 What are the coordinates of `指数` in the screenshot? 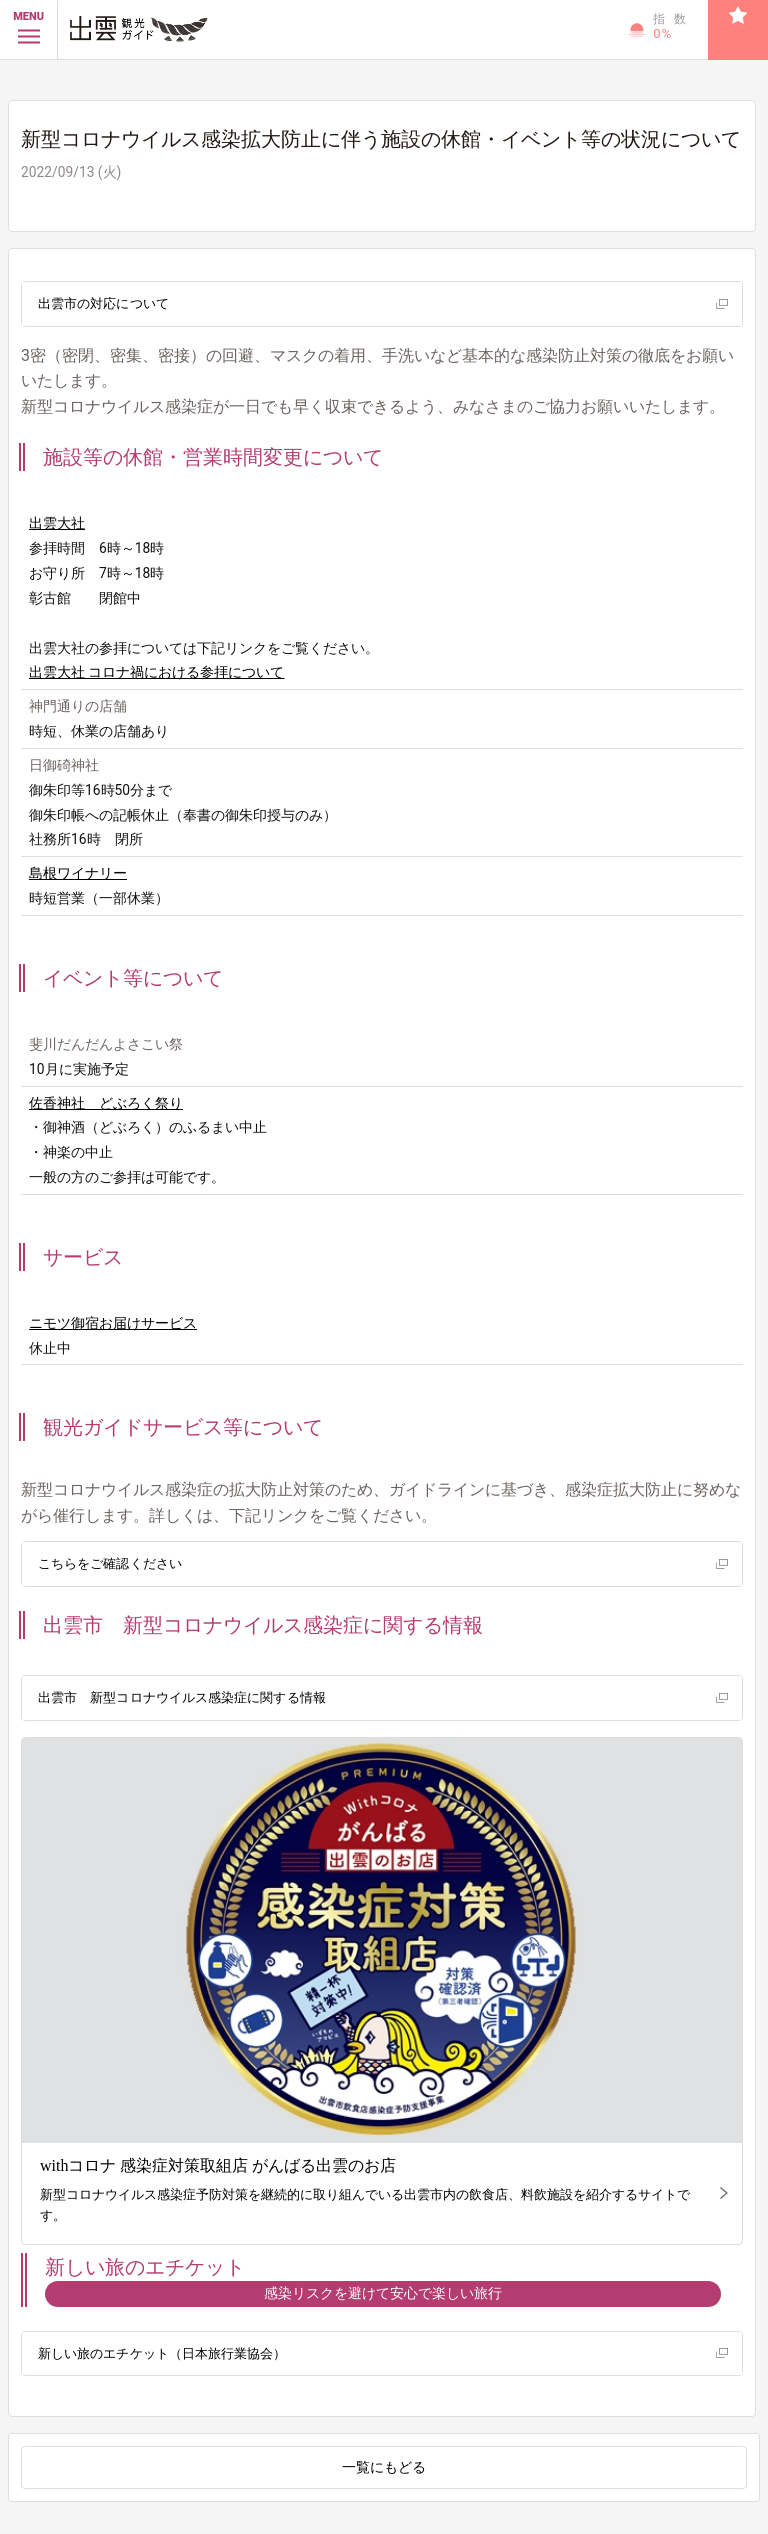 It's located at (673, 26).